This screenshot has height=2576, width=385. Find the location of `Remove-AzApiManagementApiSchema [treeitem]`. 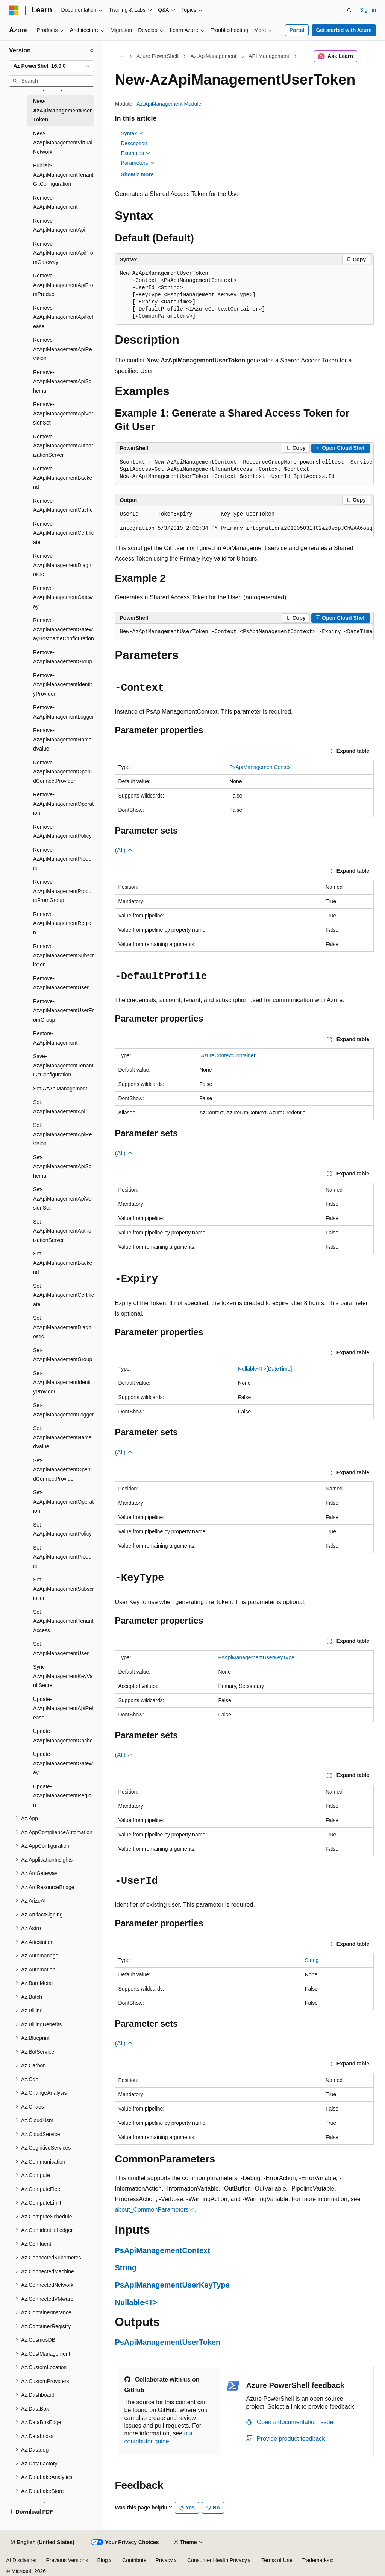

Remove-AzApiManagementApiSchema [treeitem] is located at coordinates (62, 381).